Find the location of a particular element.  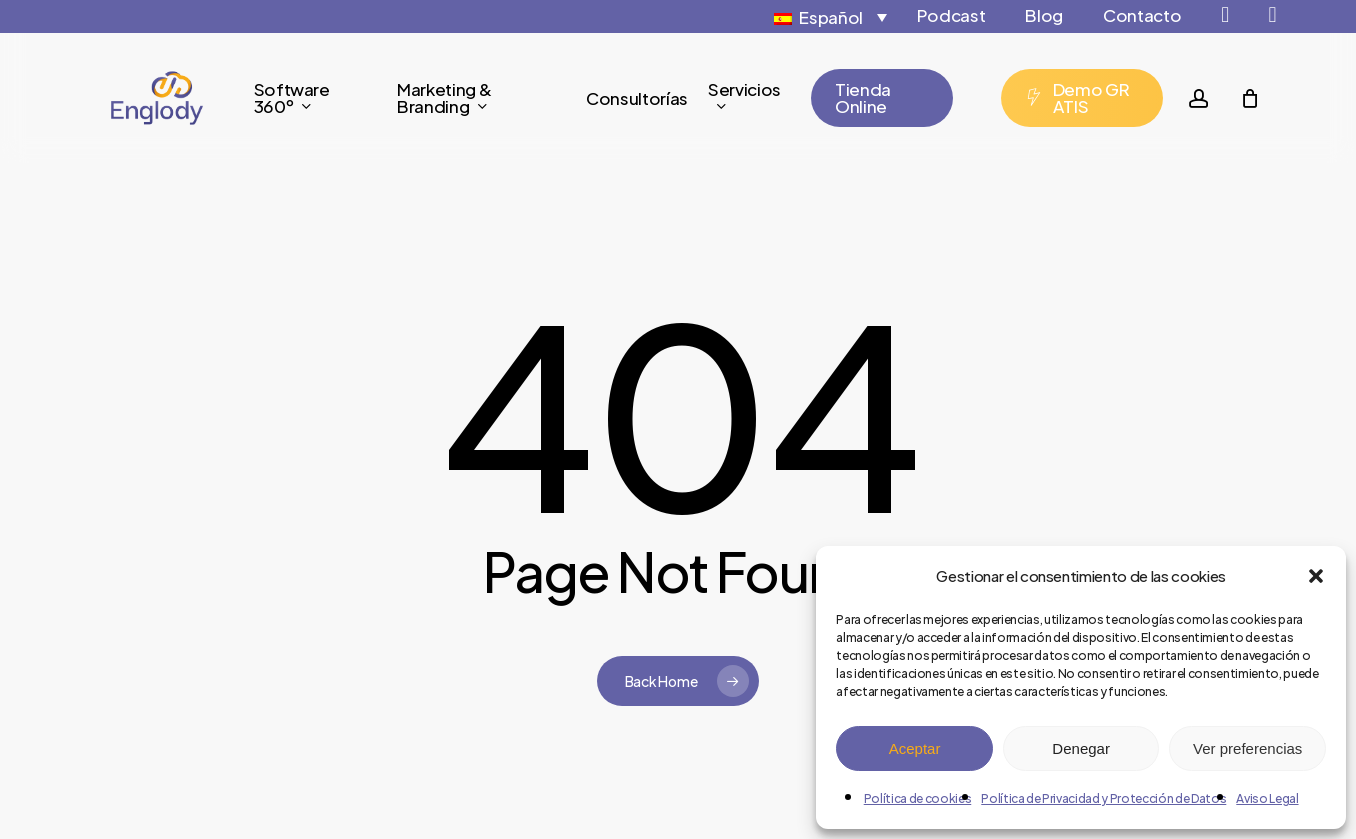

[button] is located at coordinates (1316, 576).